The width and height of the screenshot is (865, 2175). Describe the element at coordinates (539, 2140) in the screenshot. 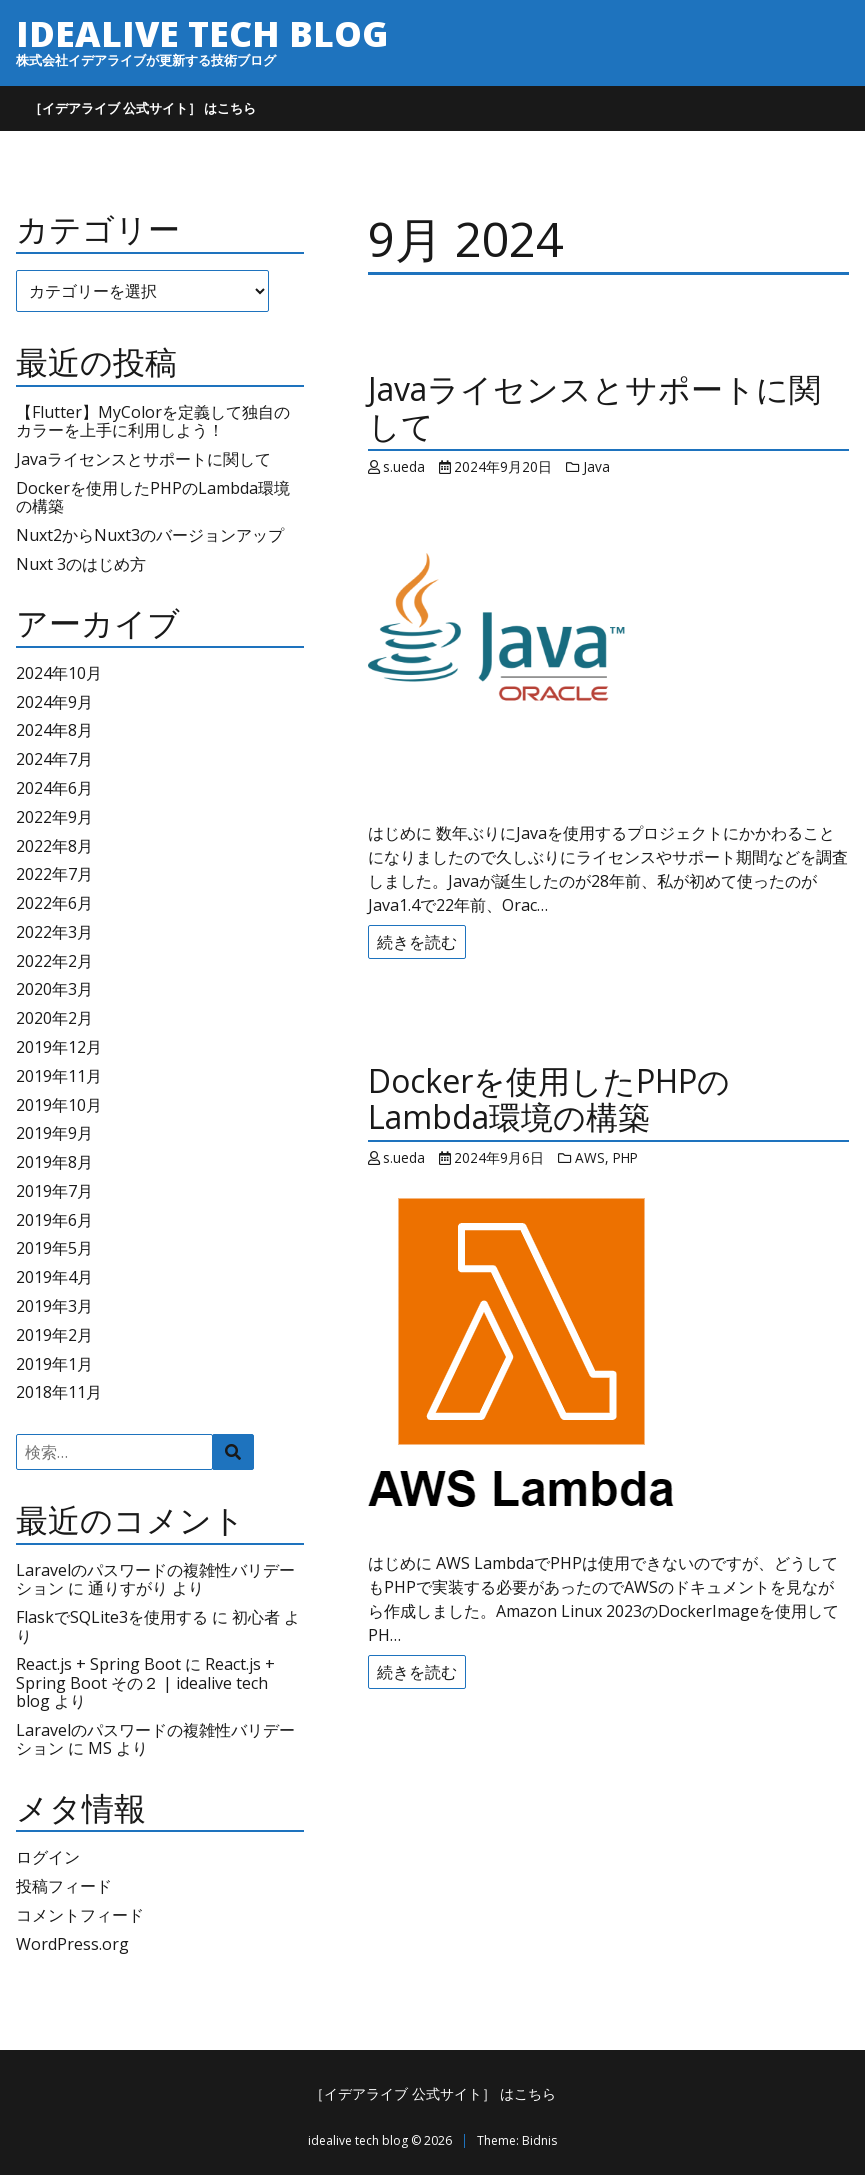

I see `Bidnis` at that location.